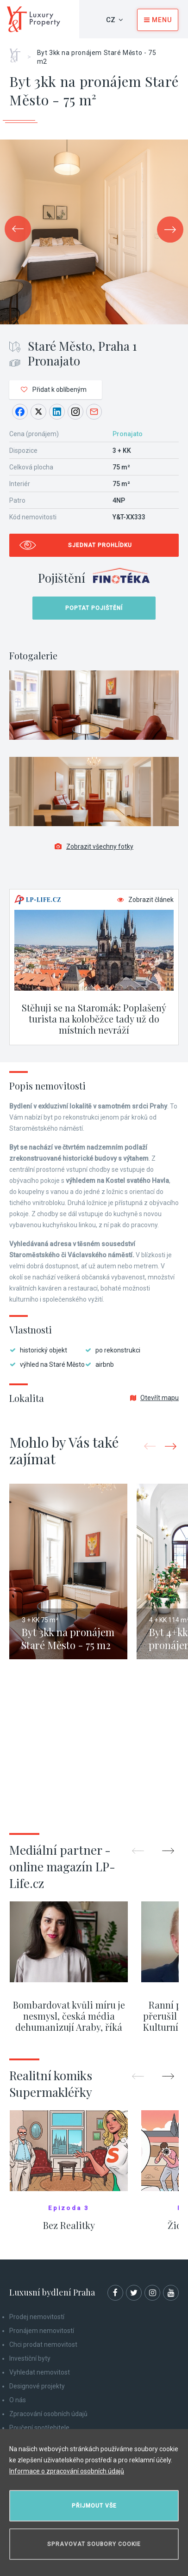 The height and width of the screenshot is (2576, 188). I want to click on Investiční byty, so click(29, 2358).